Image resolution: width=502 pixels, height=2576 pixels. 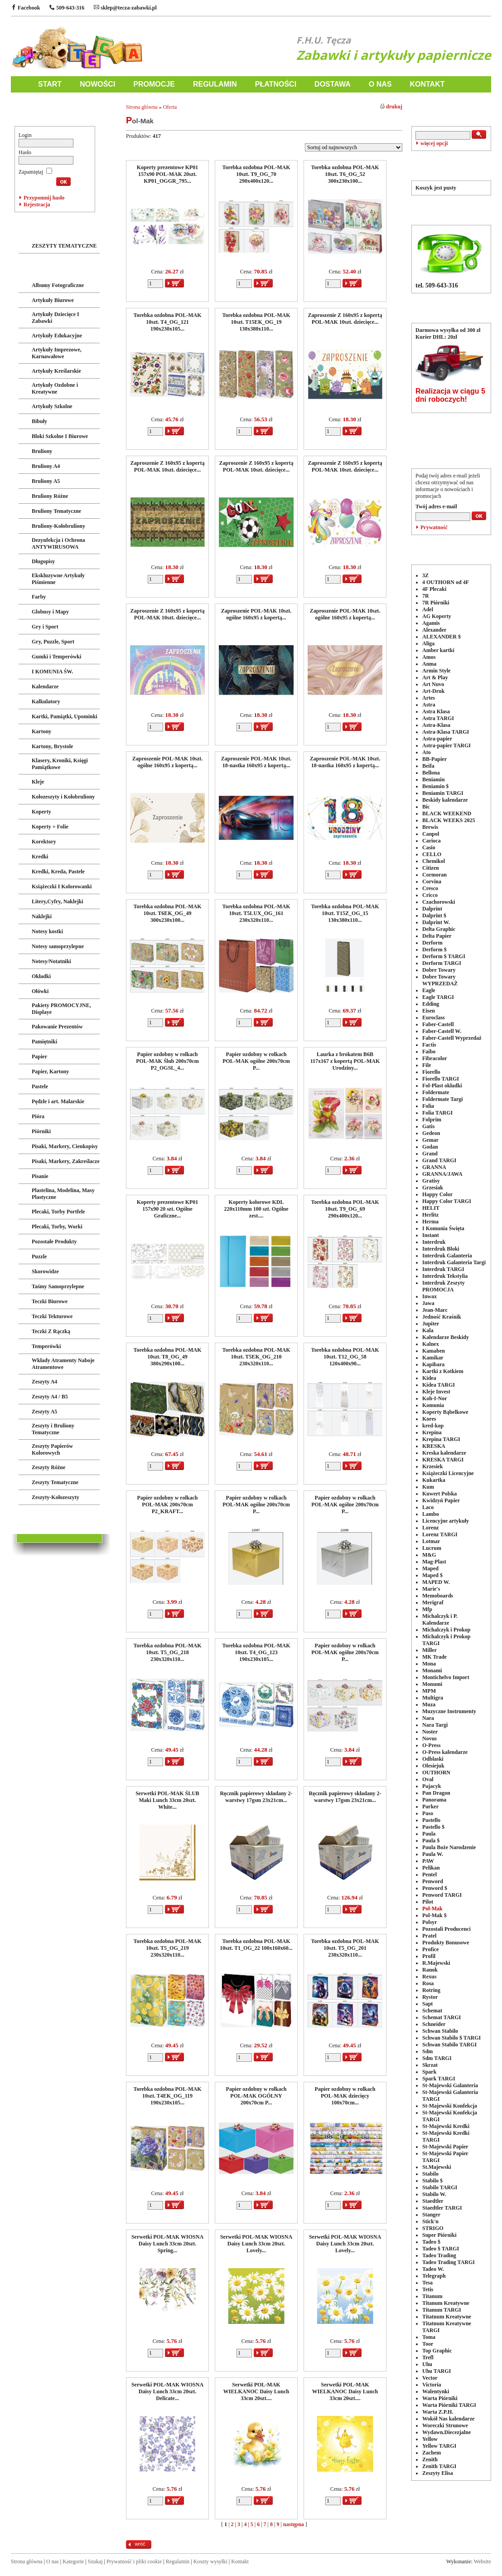 I want to click on Papier ozdobny w rolkach POL-MAK 200x70cm P2_KRAFT..., so click(x=167, y=1504).